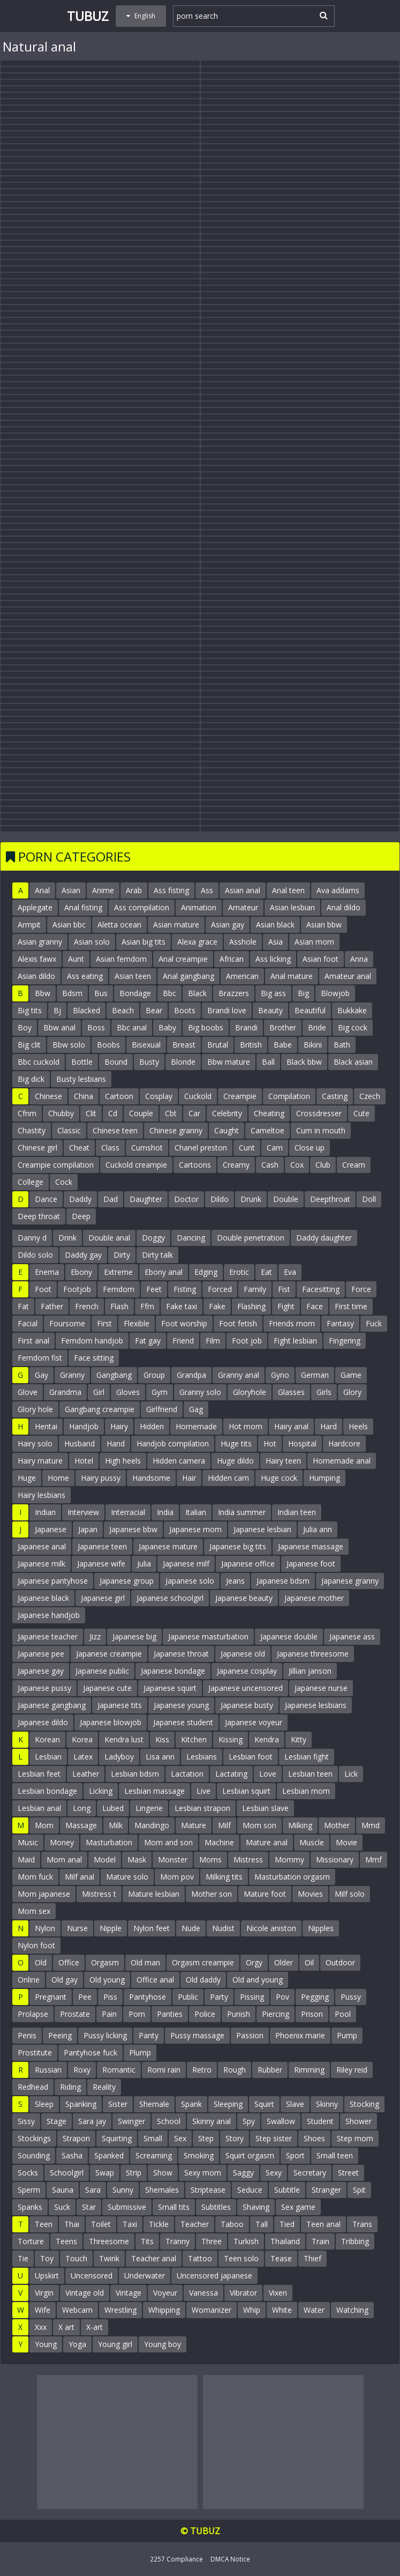 This screenshot has width=400, height=2576. I want to click on Prostitute, so click(35, 2052).